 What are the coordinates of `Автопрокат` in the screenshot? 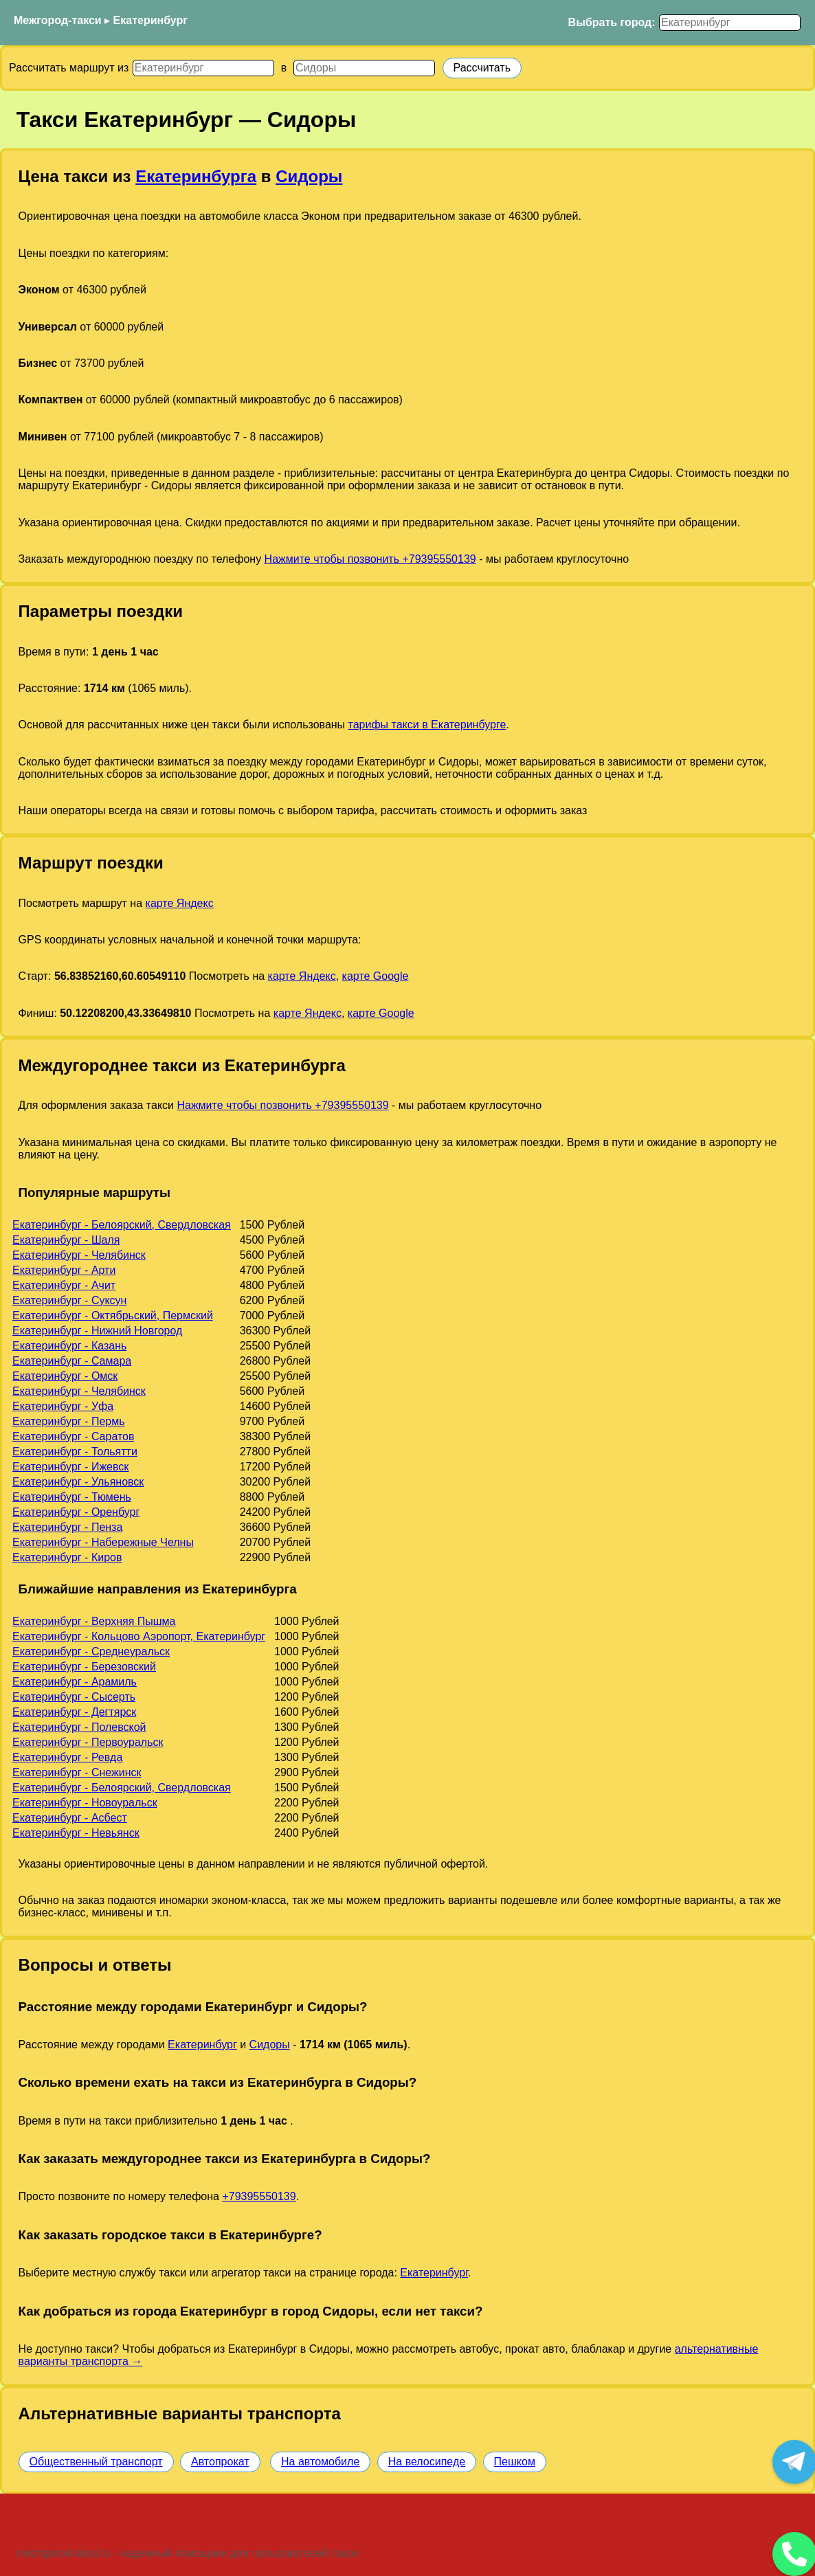 It's located at (220, 2461).